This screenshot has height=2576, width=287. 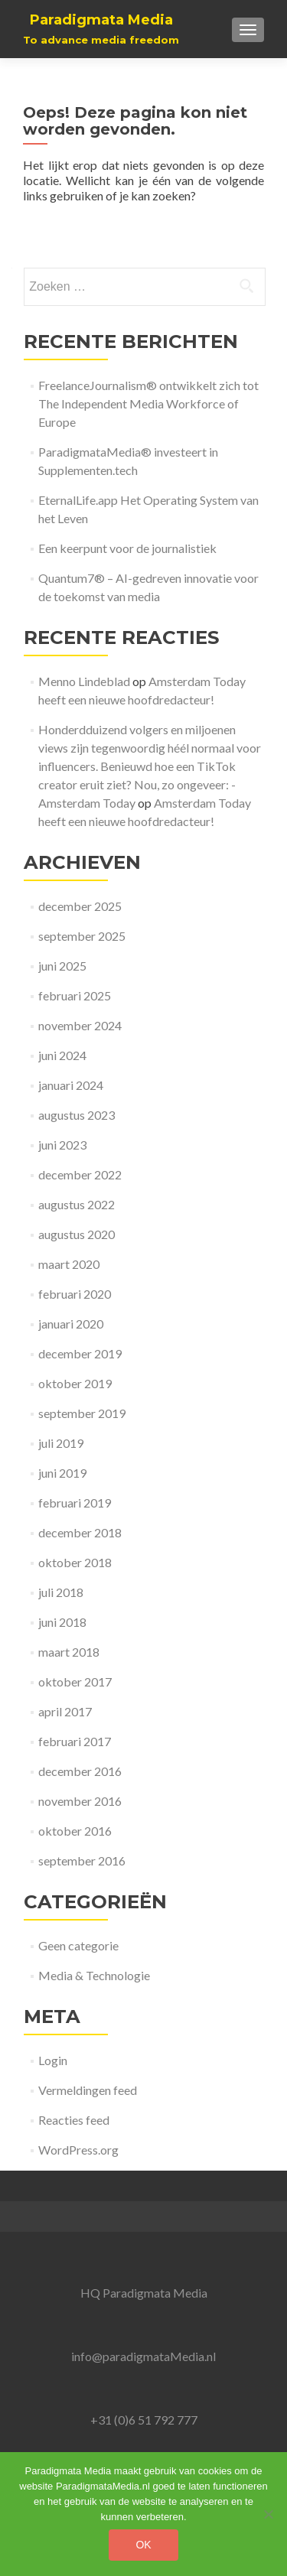 What do you see at coordinates (62, 1472) in the screenshot?
I see `juni 2019` at bounding box center [62, 1472].